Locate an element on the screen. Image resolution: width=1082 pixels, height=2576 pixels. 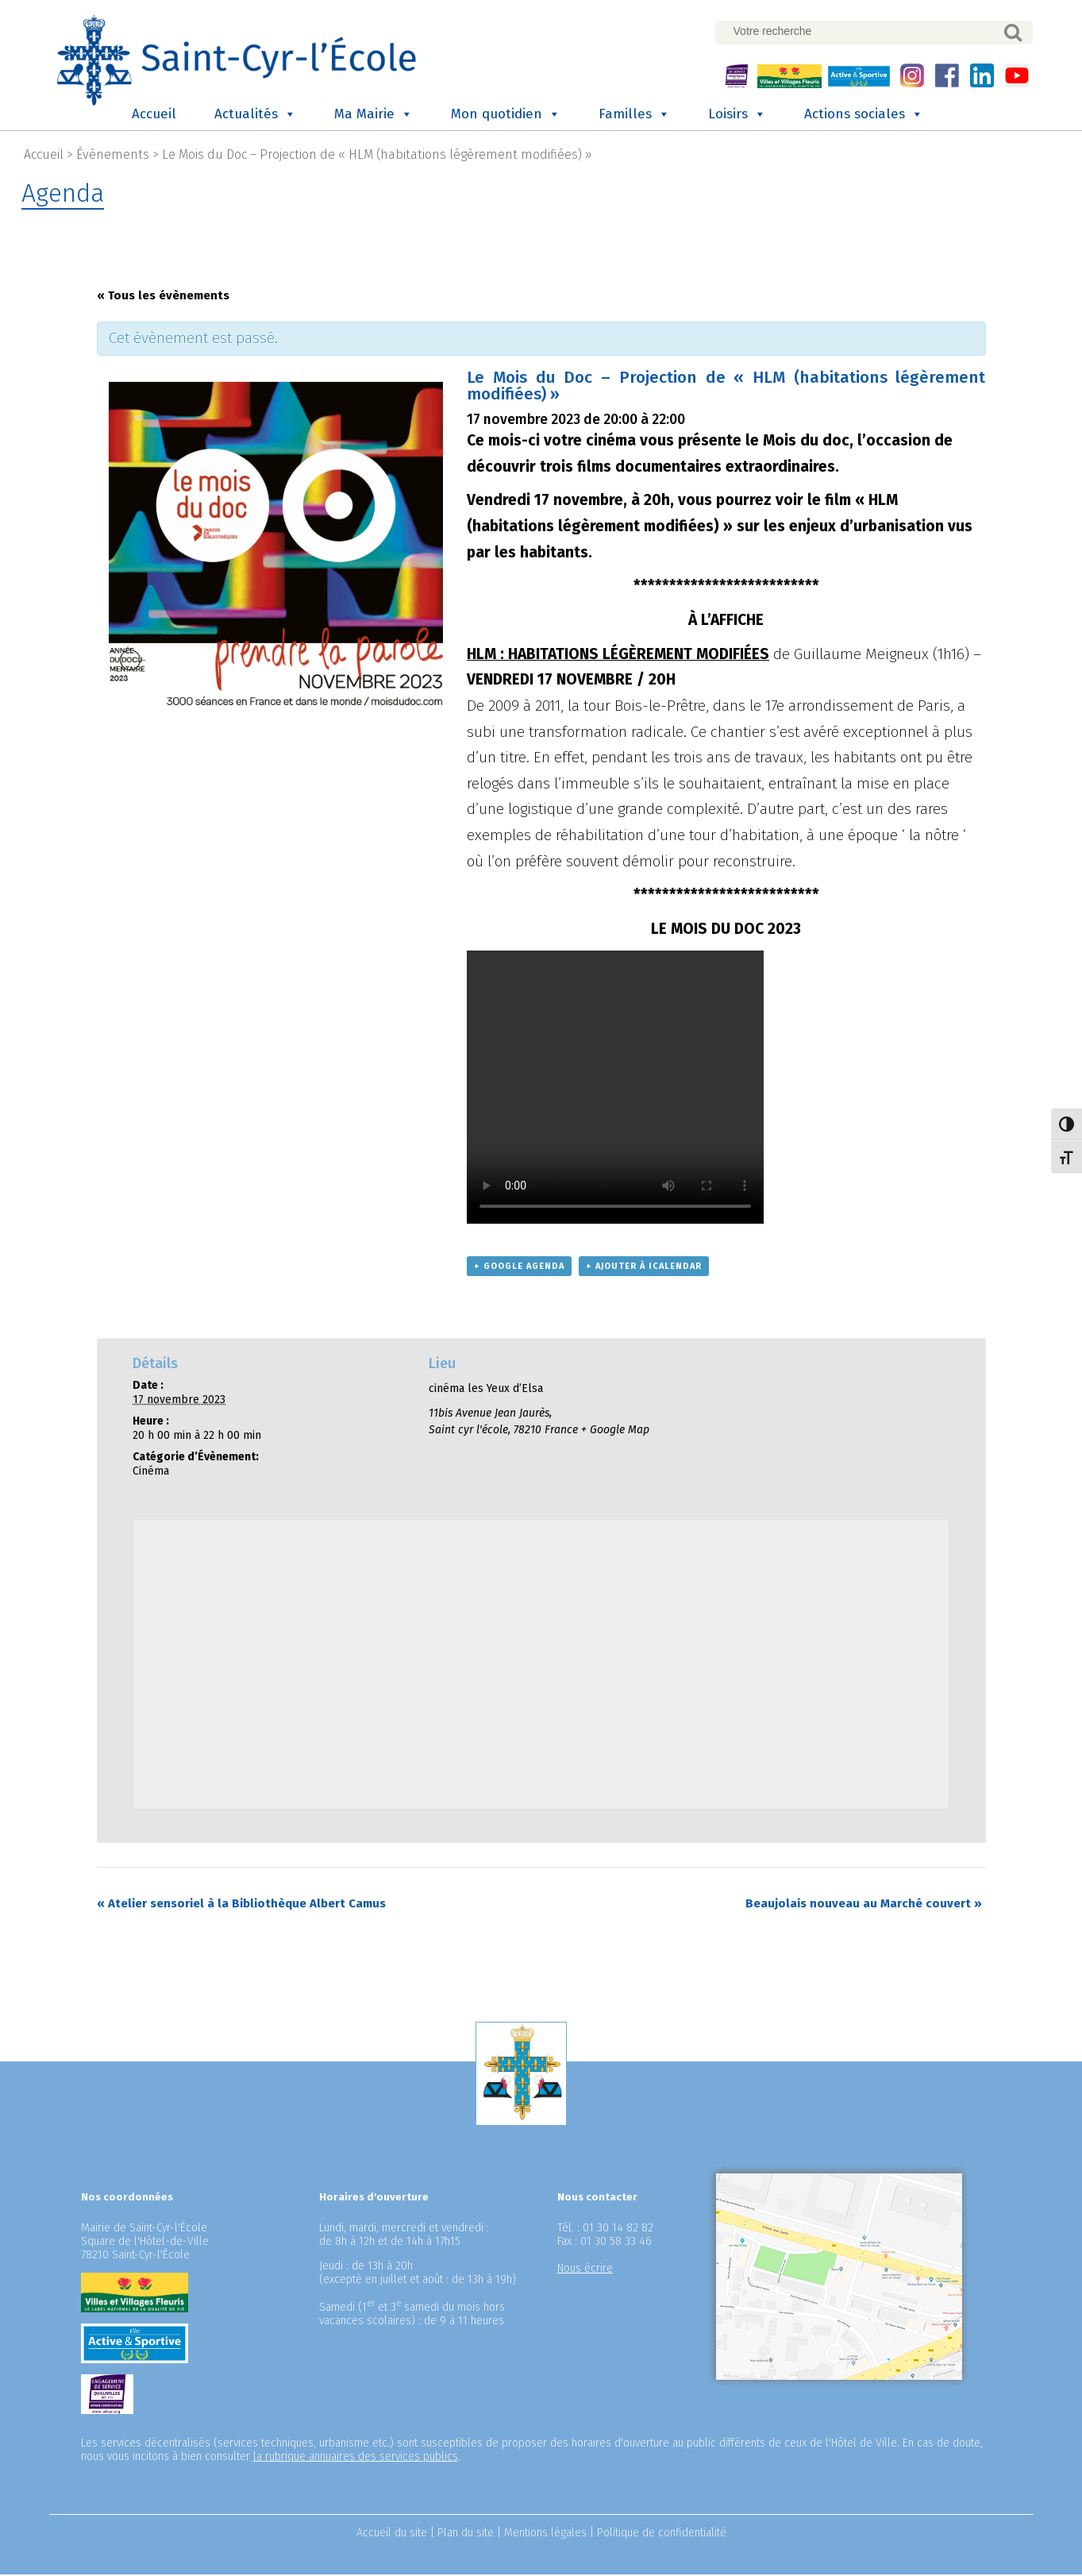
la rubrique annuaires des services publics is located at coordinates (355, 2458).